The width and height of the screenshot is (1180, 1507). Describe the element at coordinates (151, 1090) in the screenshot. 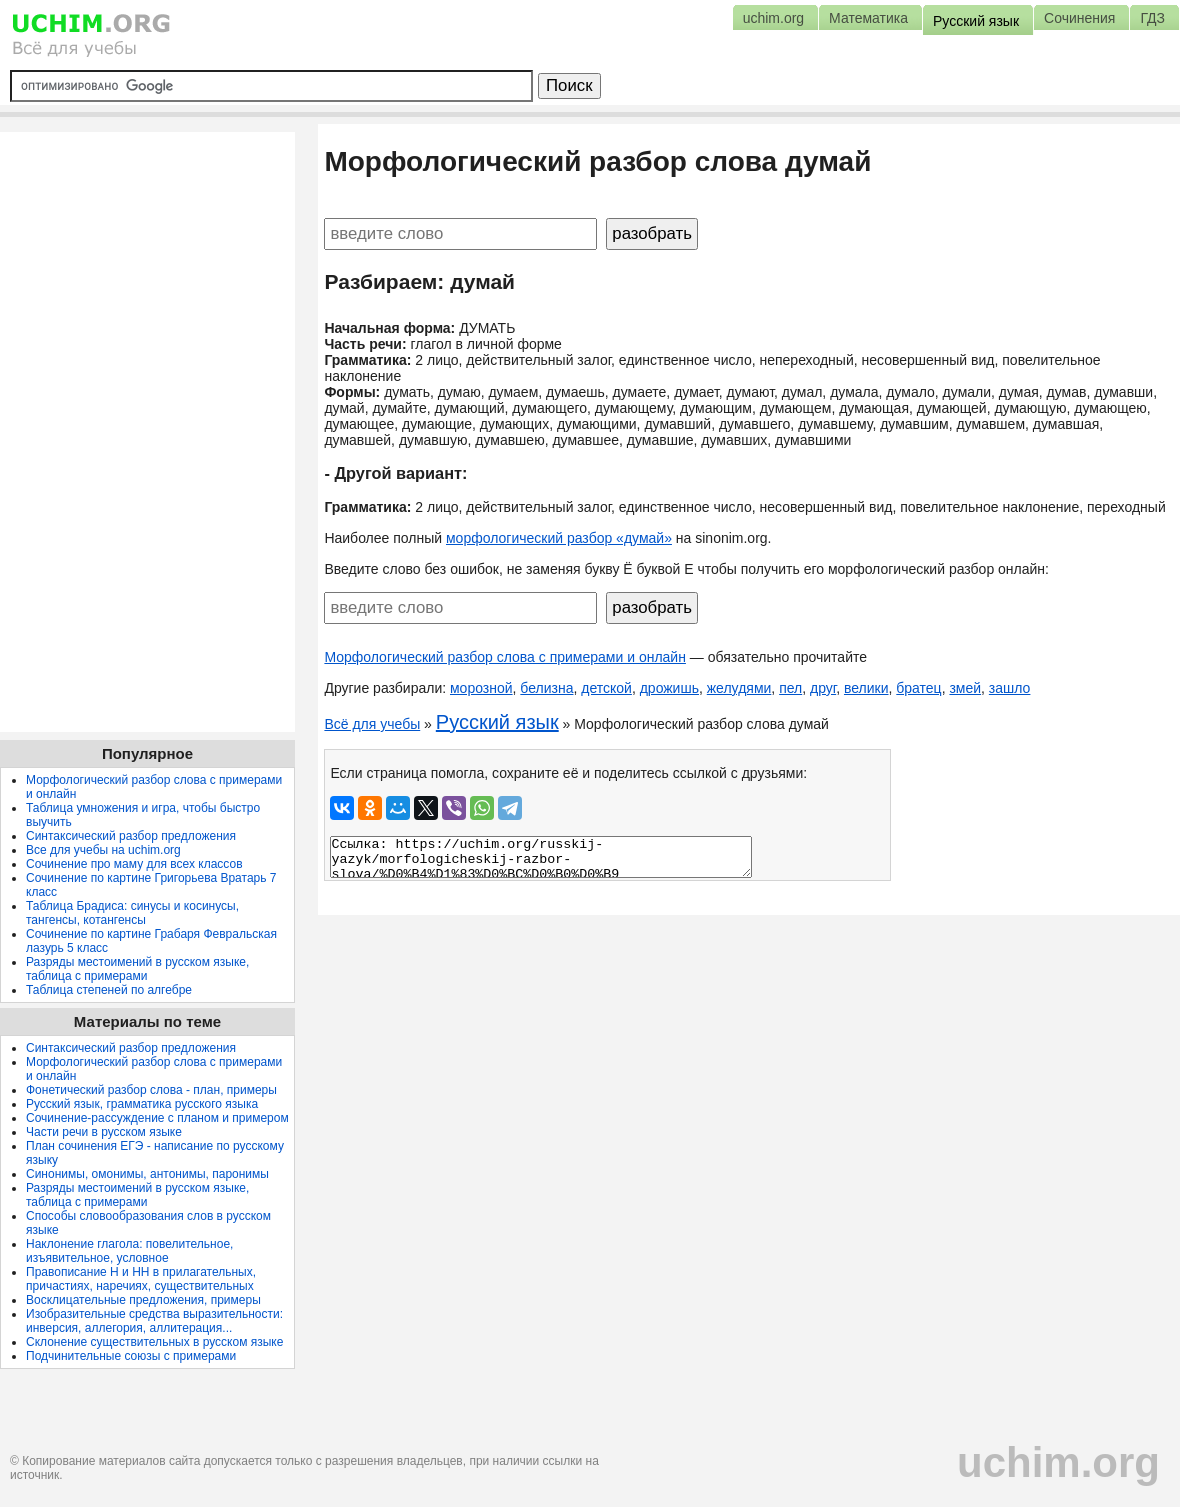

I see `Фонетический разбор слова - план, примеры` at that location.